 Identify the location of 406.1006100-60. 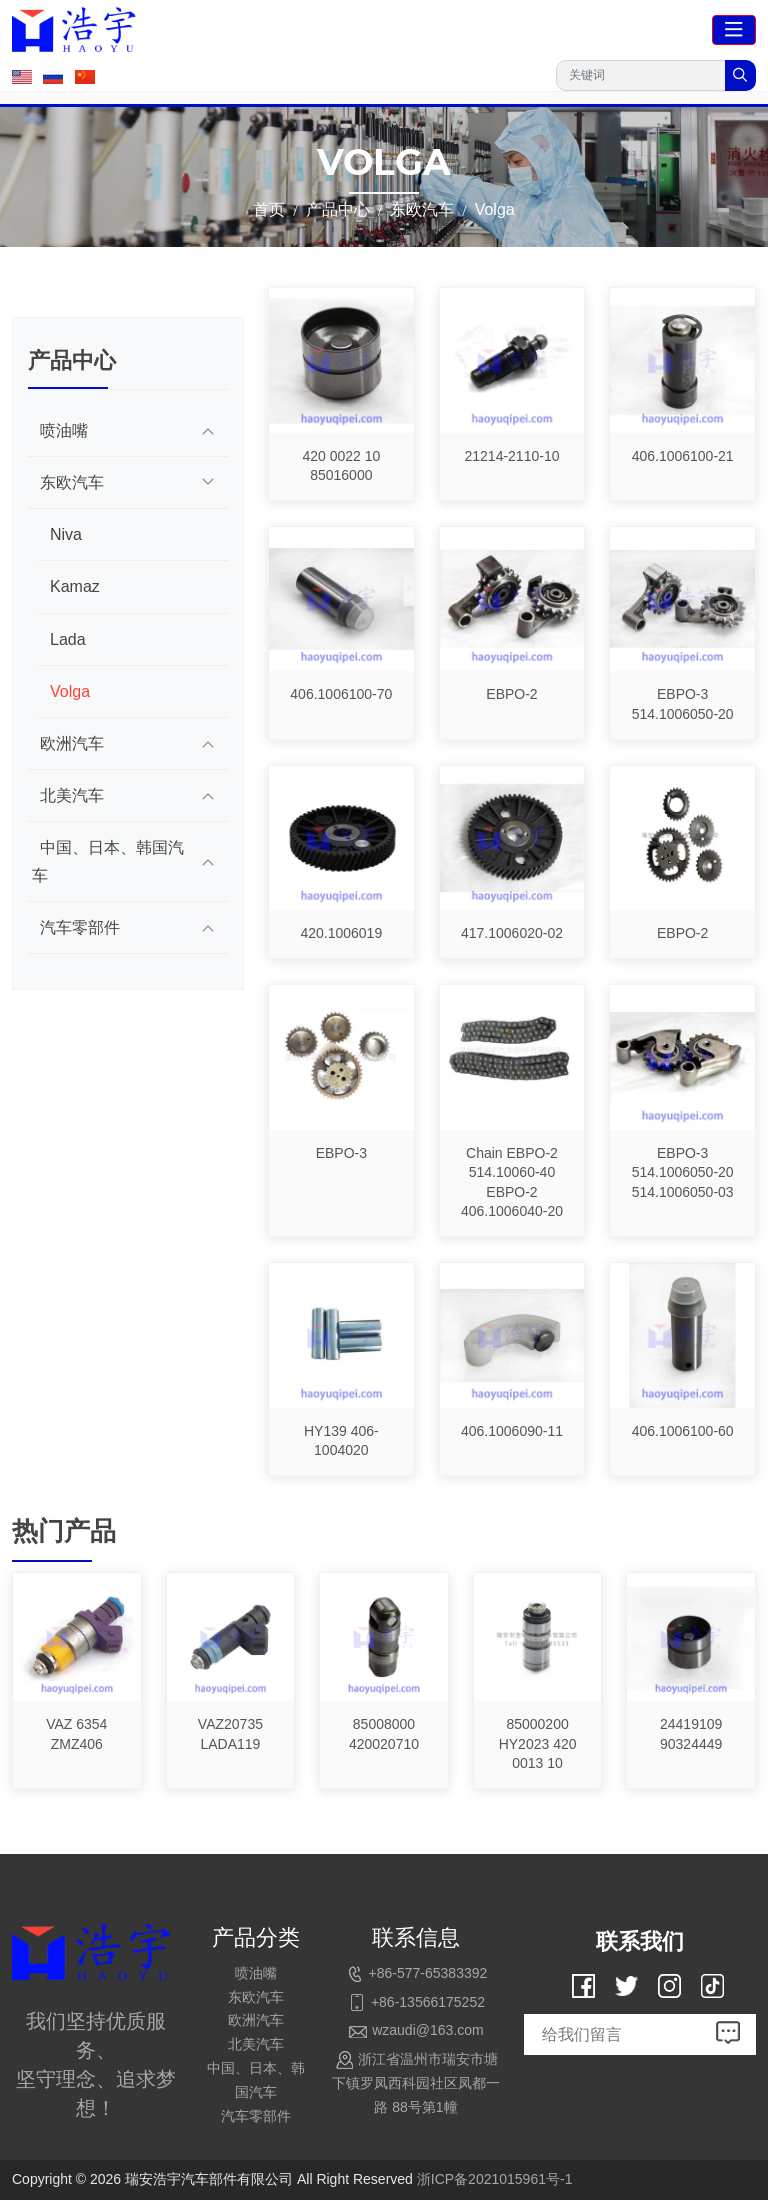
(683, 1431).